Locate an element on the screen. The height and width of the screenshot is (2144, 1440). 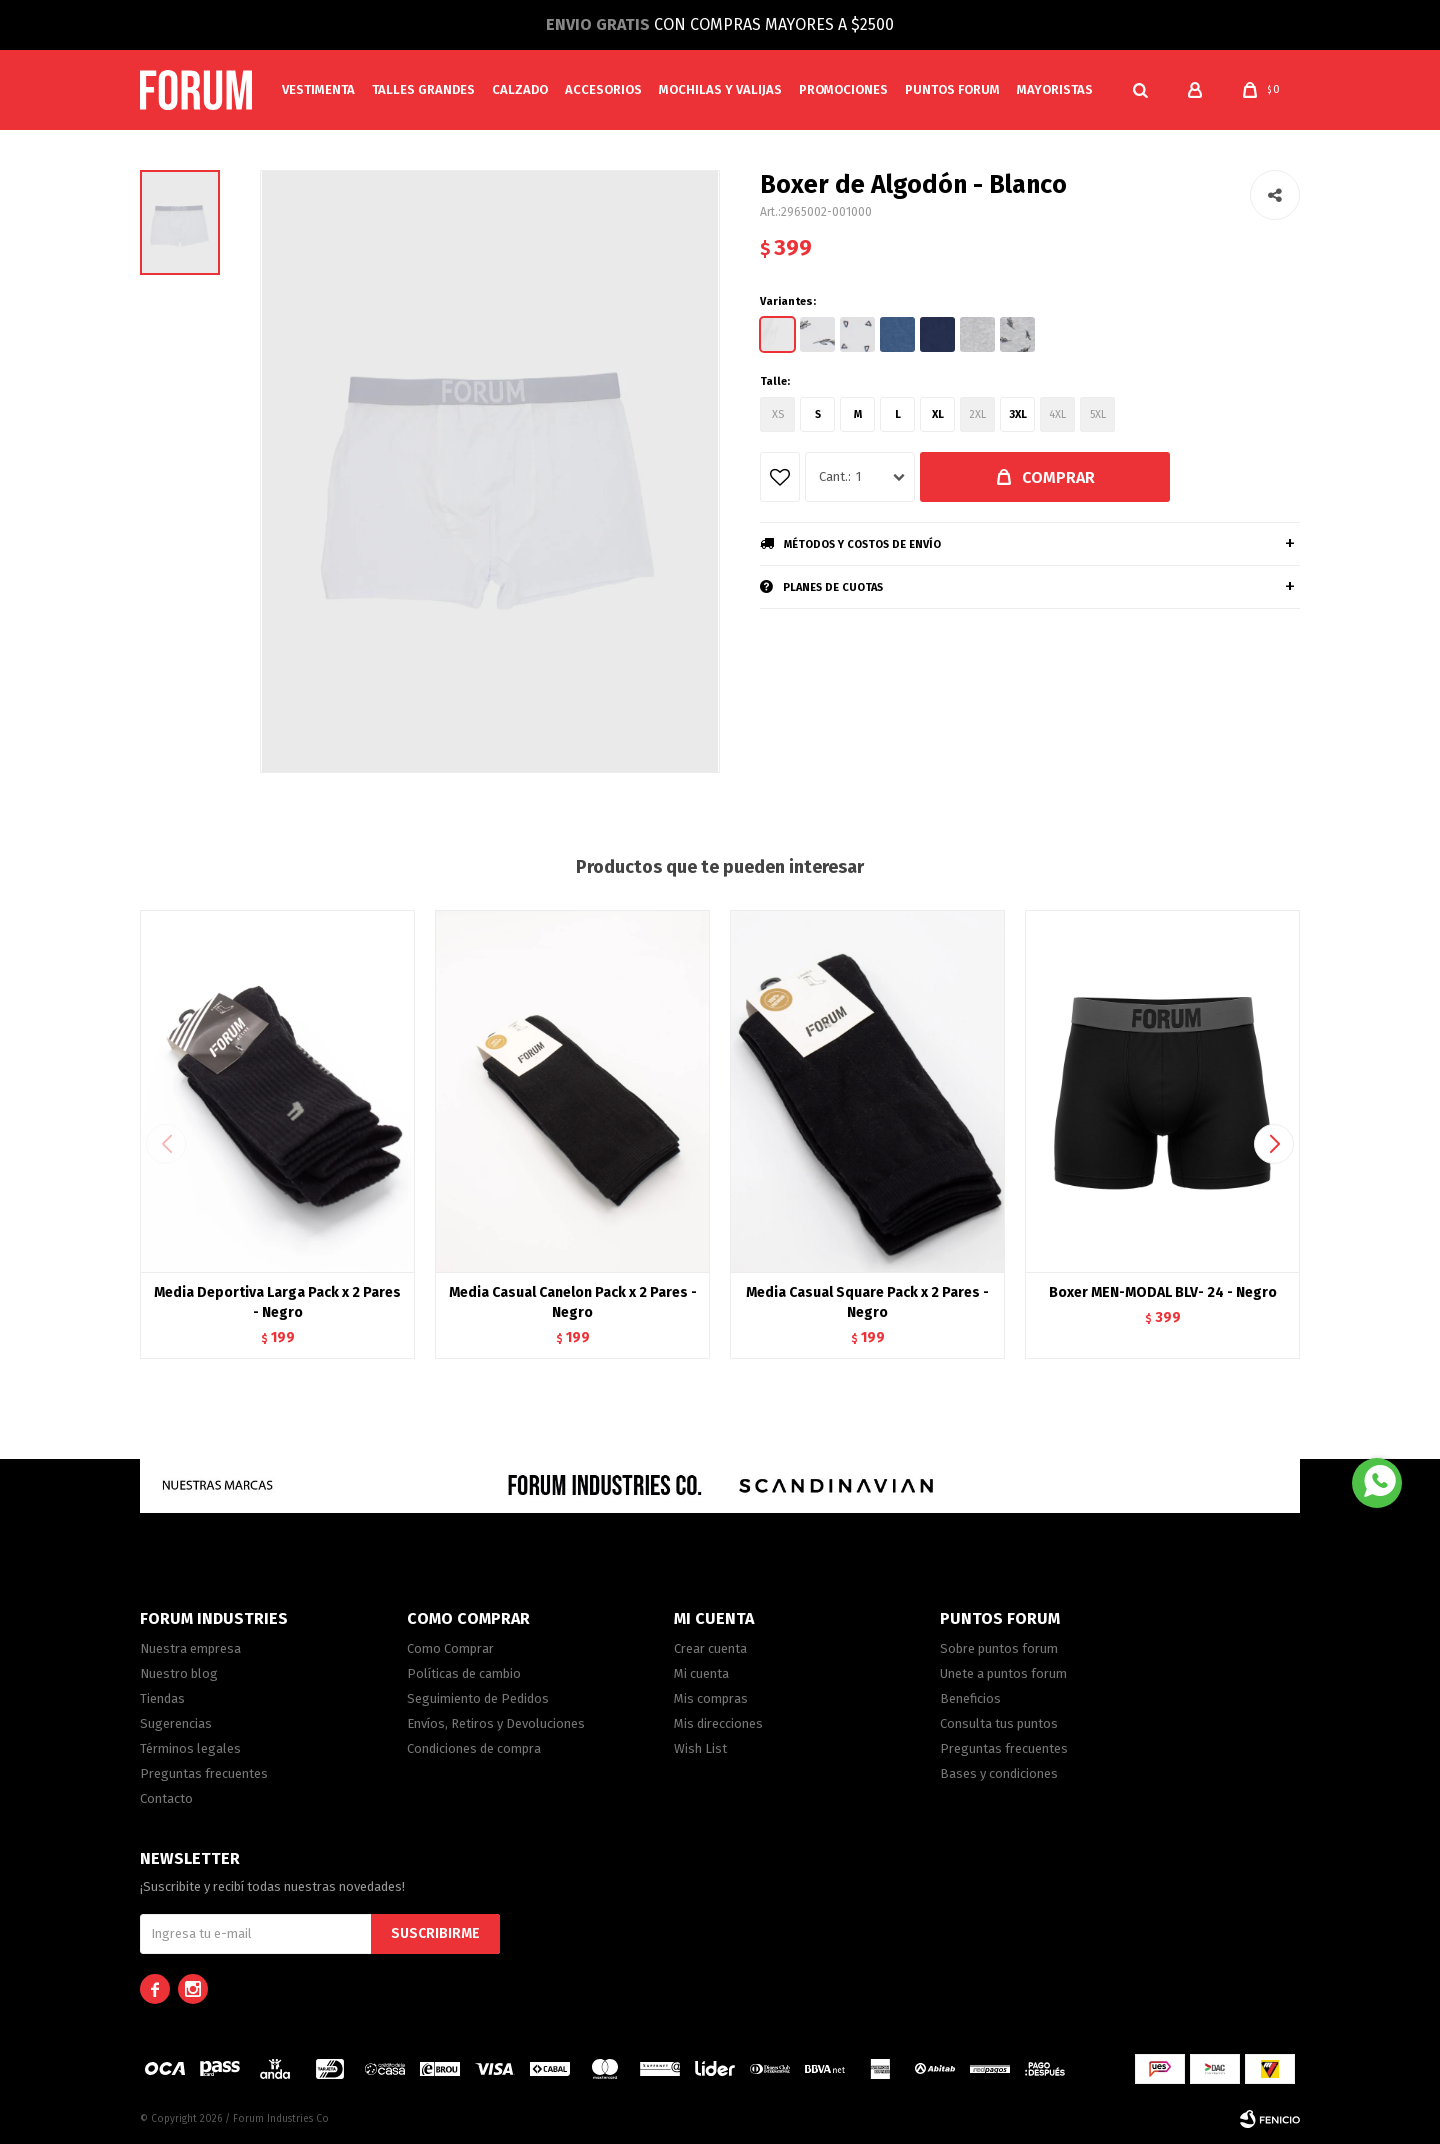
Wish List is located at coordinates (700, 1748).